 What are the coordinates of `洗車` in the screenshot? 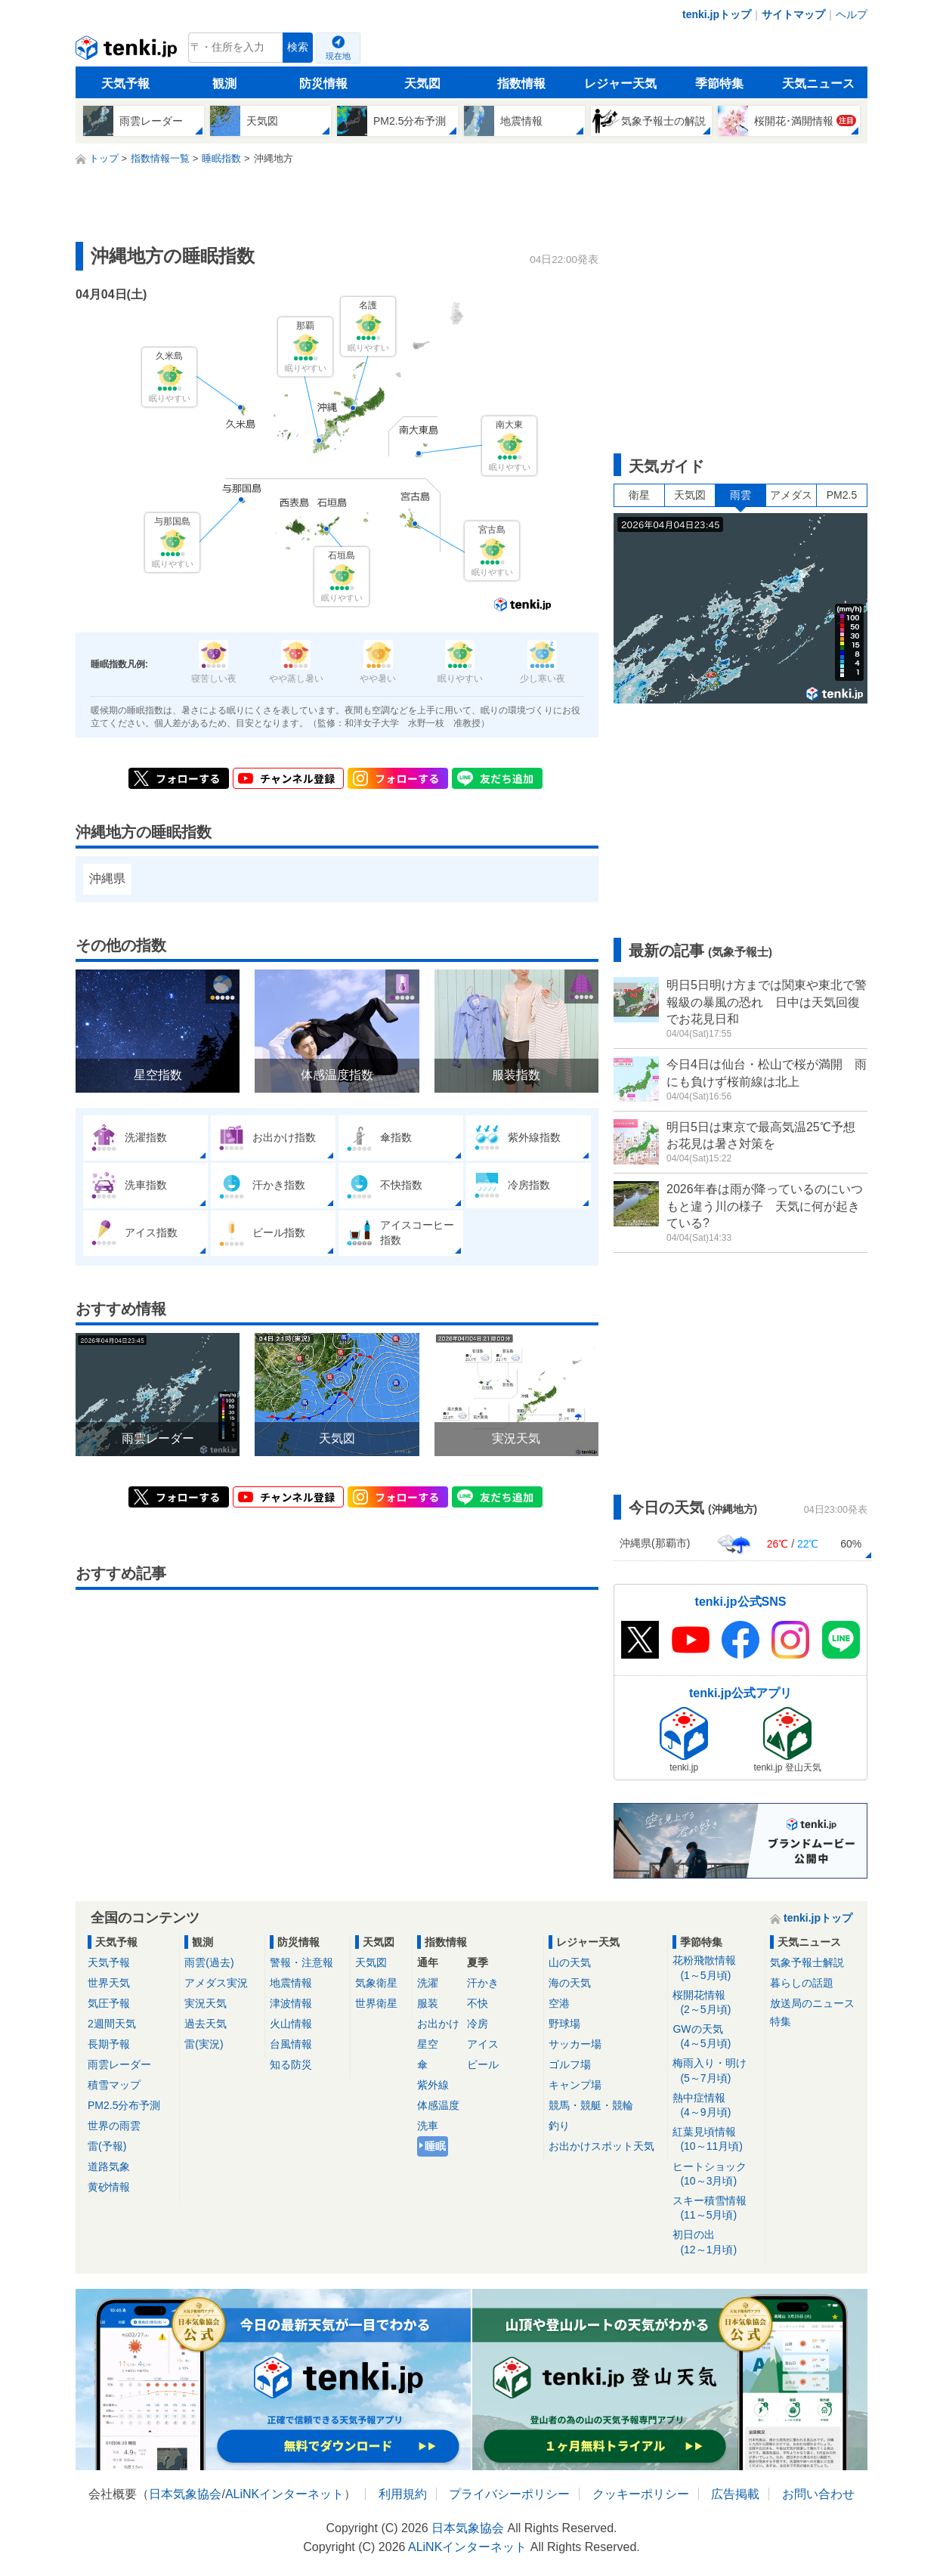 It's located at (427, 2126).